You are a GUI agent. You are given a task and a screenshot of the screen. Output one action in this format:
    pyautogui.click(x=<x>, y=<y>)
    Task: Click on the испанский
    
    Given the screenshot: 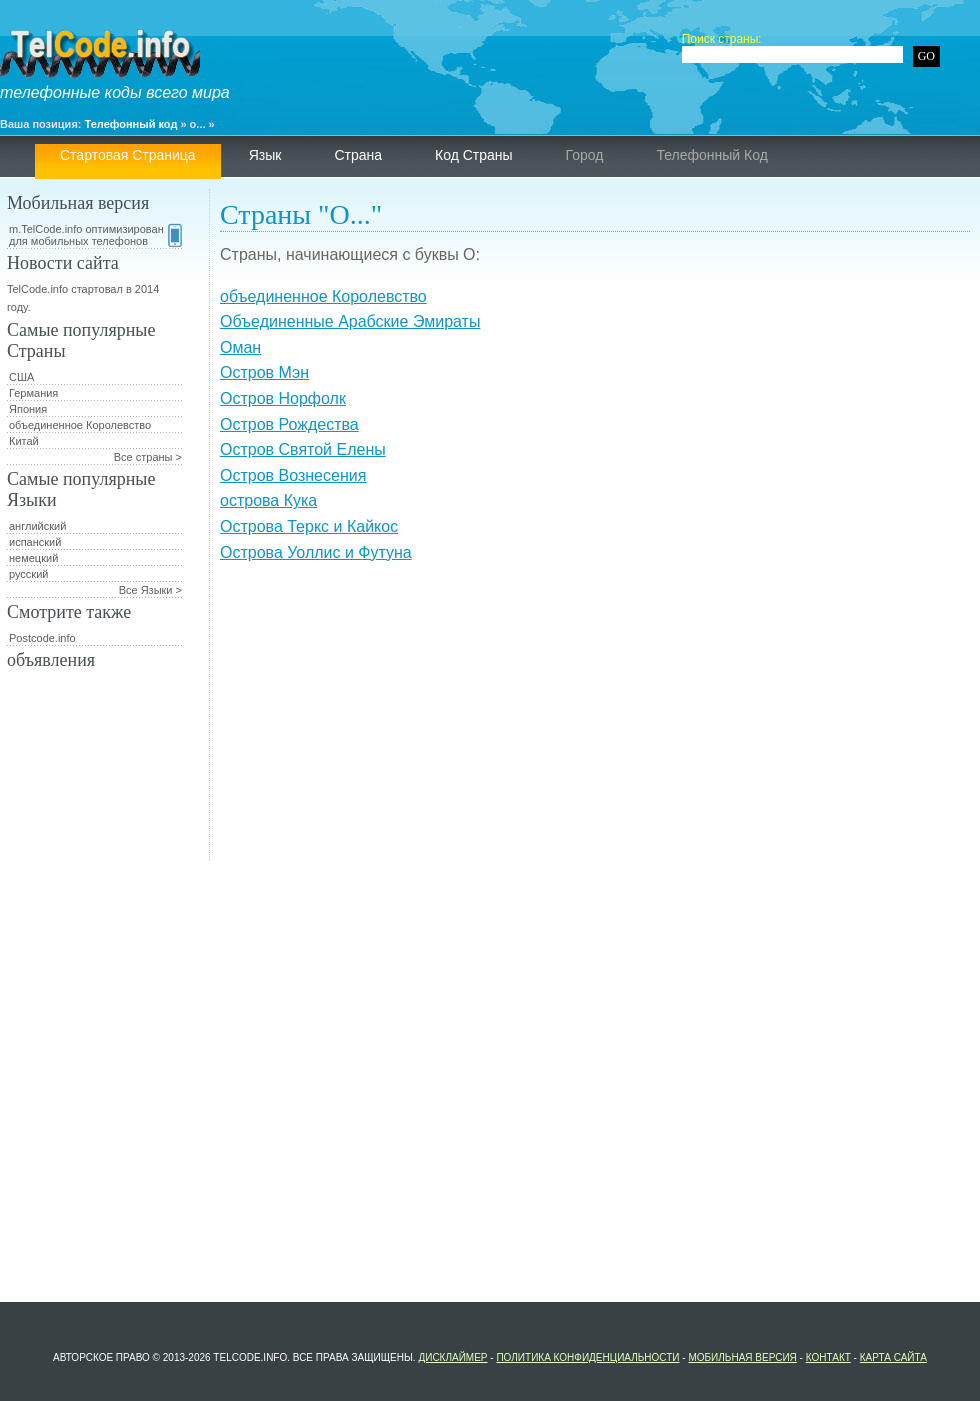 What is the action you would take?
    pyautogui.click(x=35, y=542)
    